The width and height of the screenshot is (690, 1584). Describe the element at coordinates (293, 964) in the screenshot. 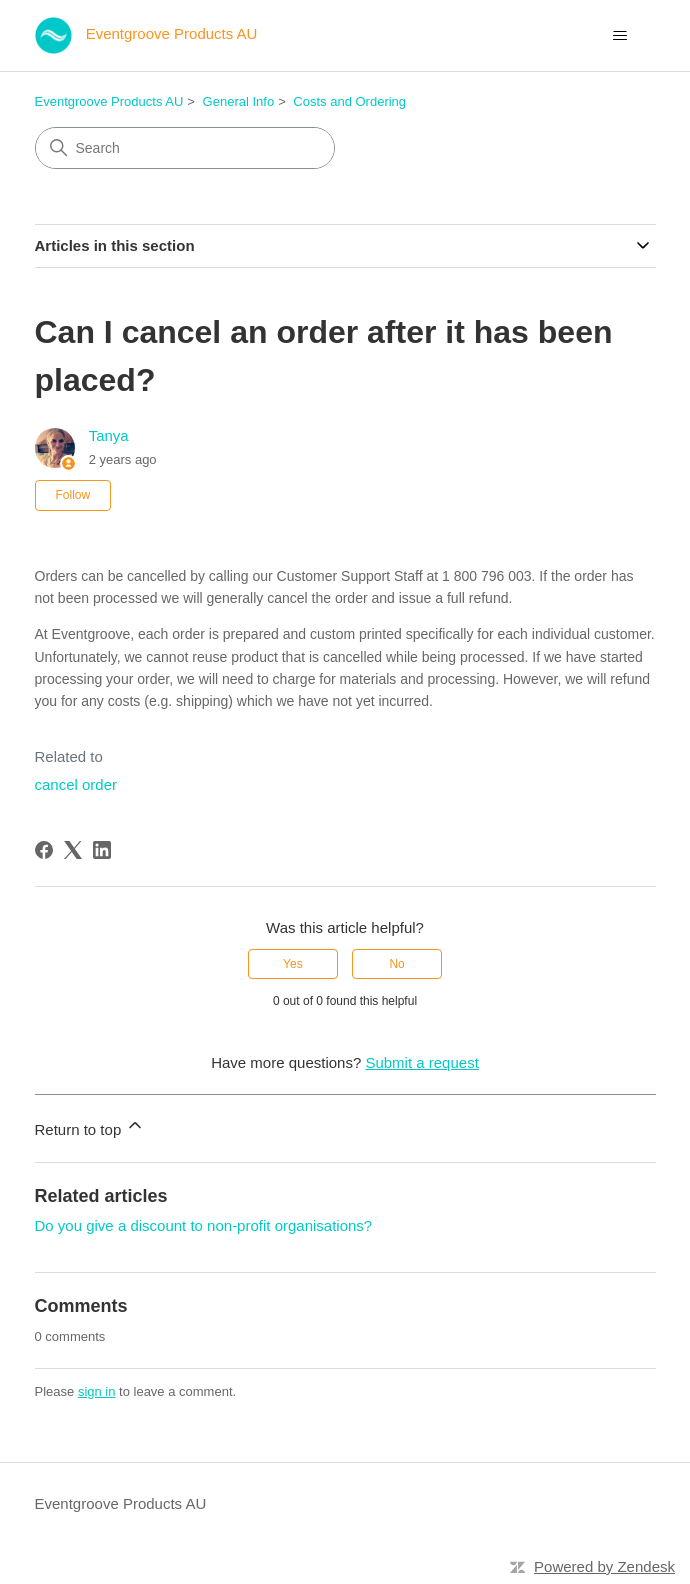

I see `Yes [This article was helpful]` at that location.